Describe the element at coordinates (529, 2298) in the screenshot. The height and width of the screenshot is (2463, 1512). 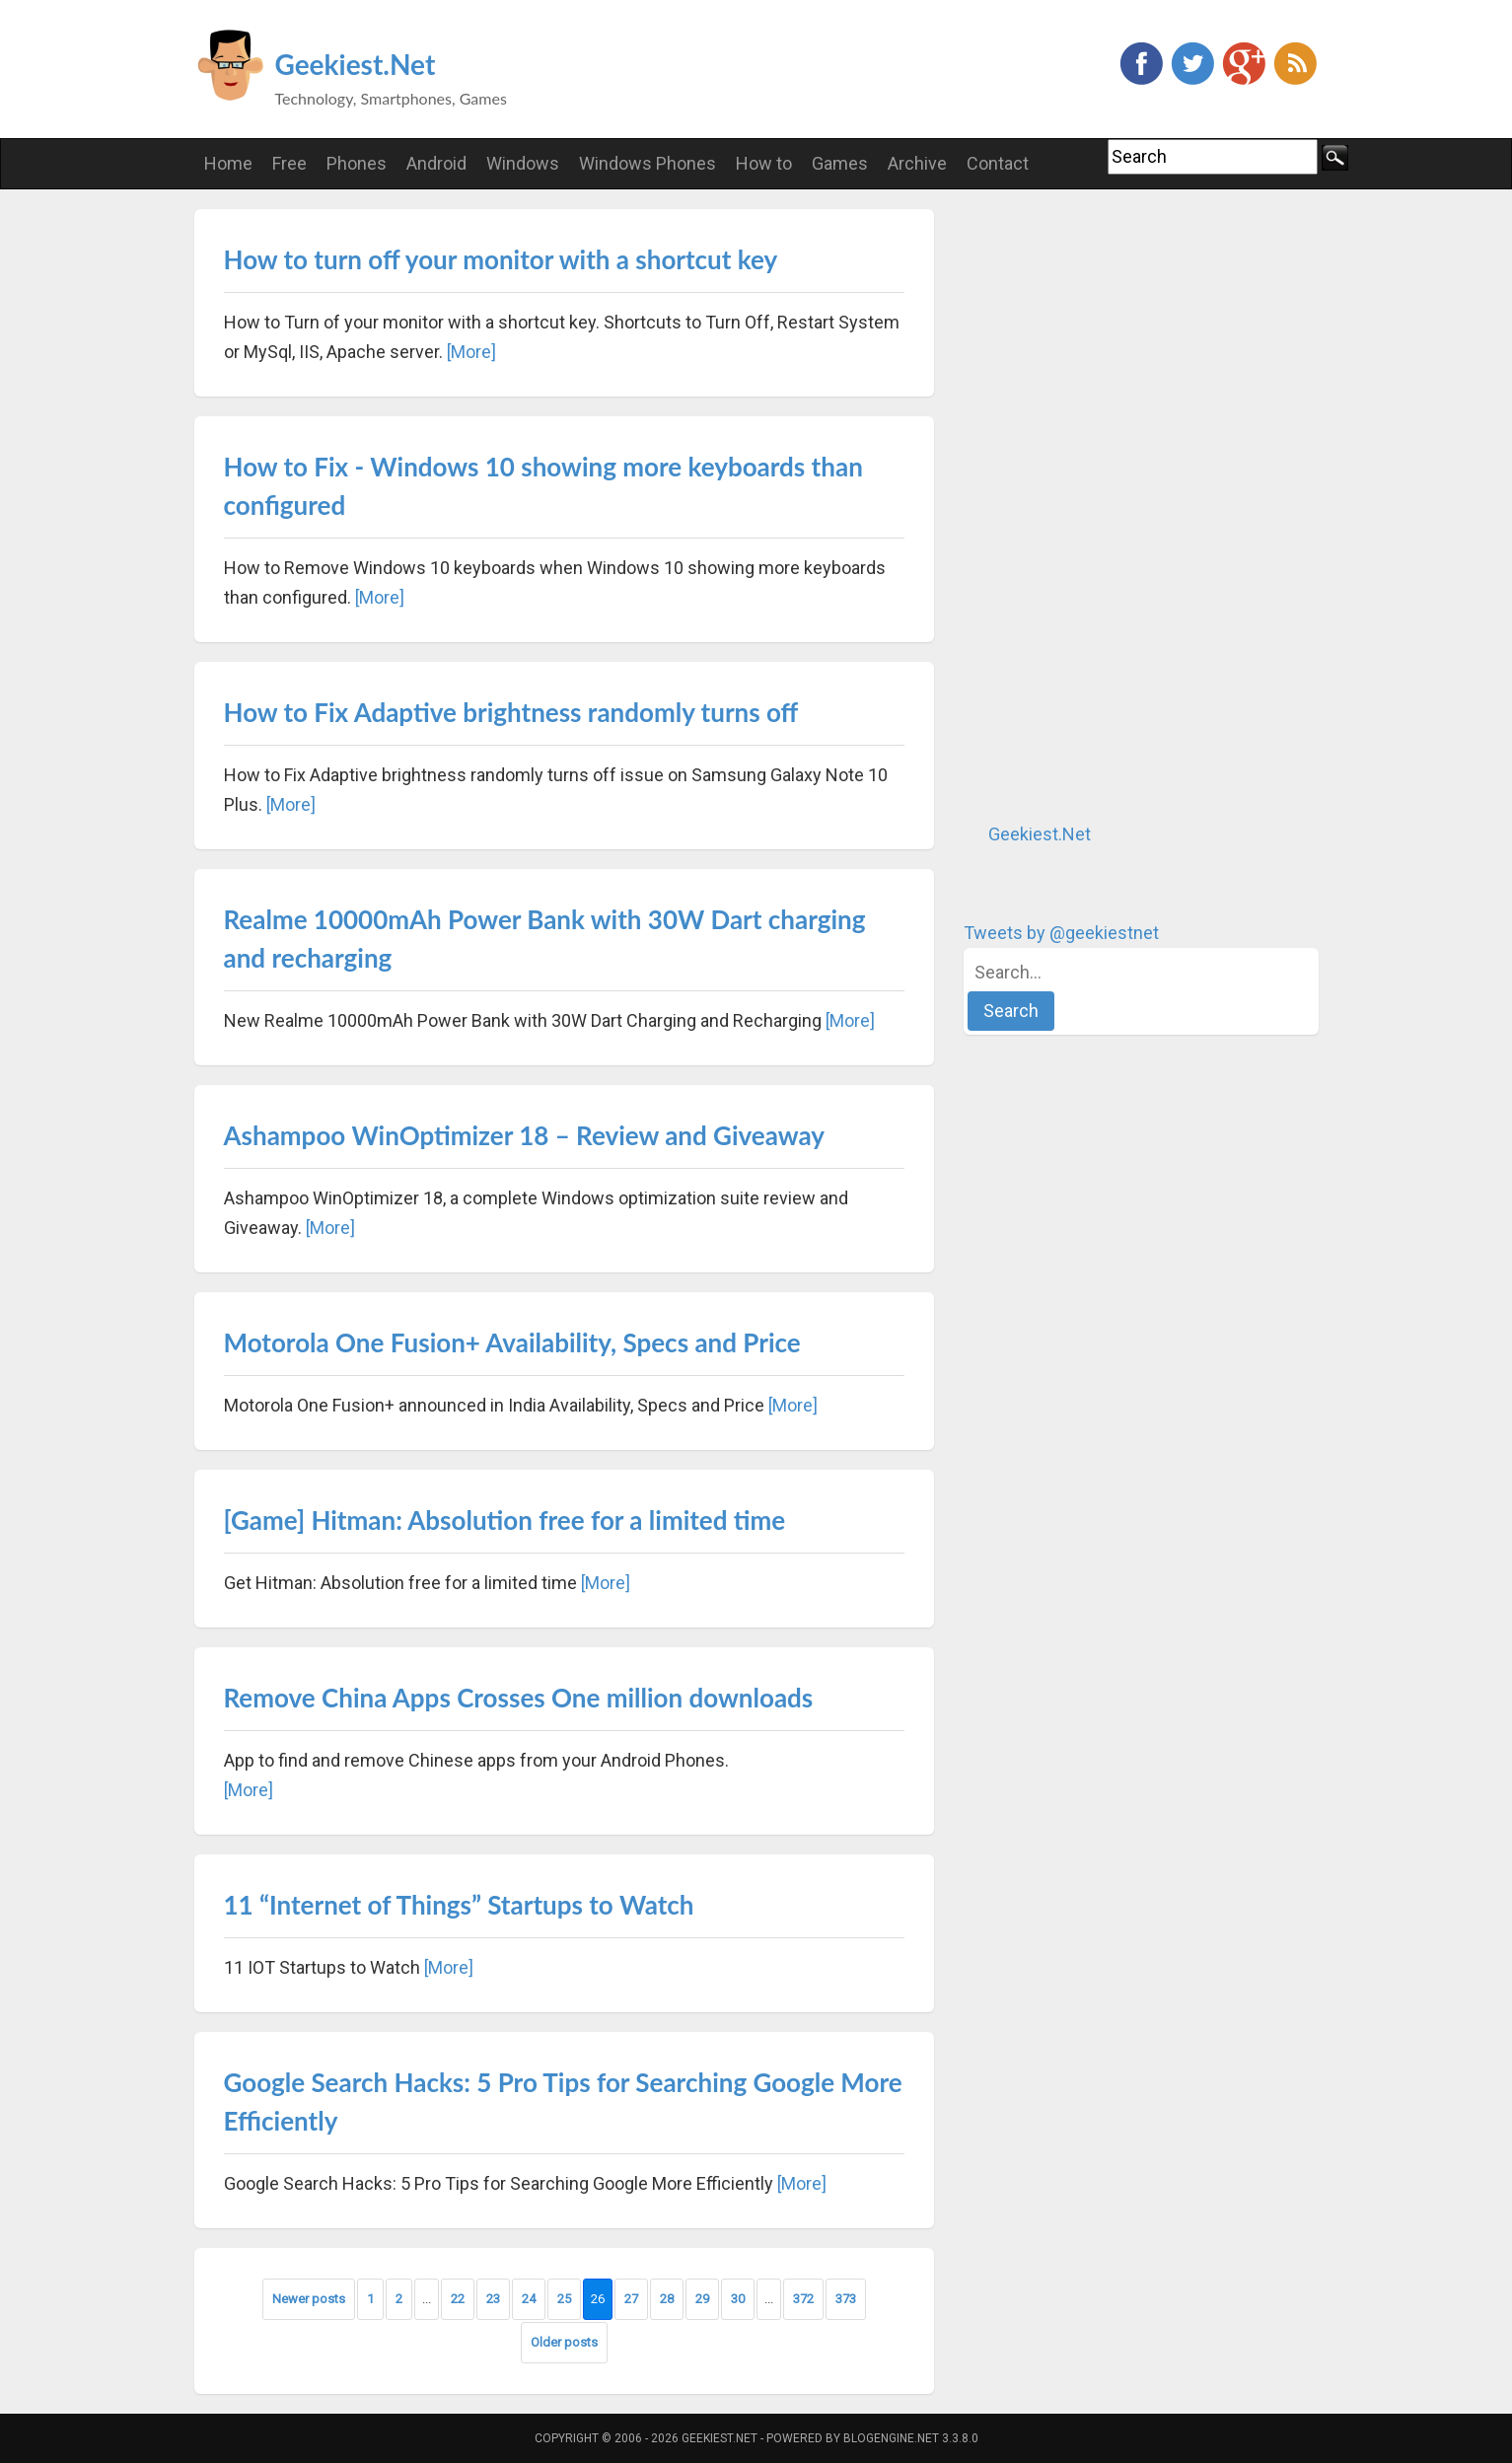
I see `24` at that location.